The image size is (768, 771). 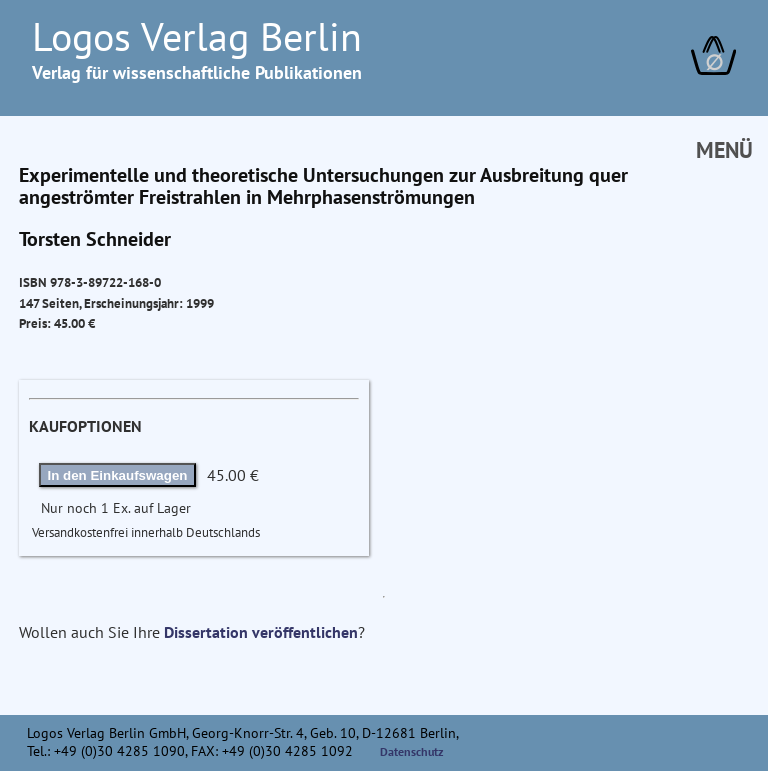 I want to click on Dissertation veröffentlichen, so click(x=261, y=632).